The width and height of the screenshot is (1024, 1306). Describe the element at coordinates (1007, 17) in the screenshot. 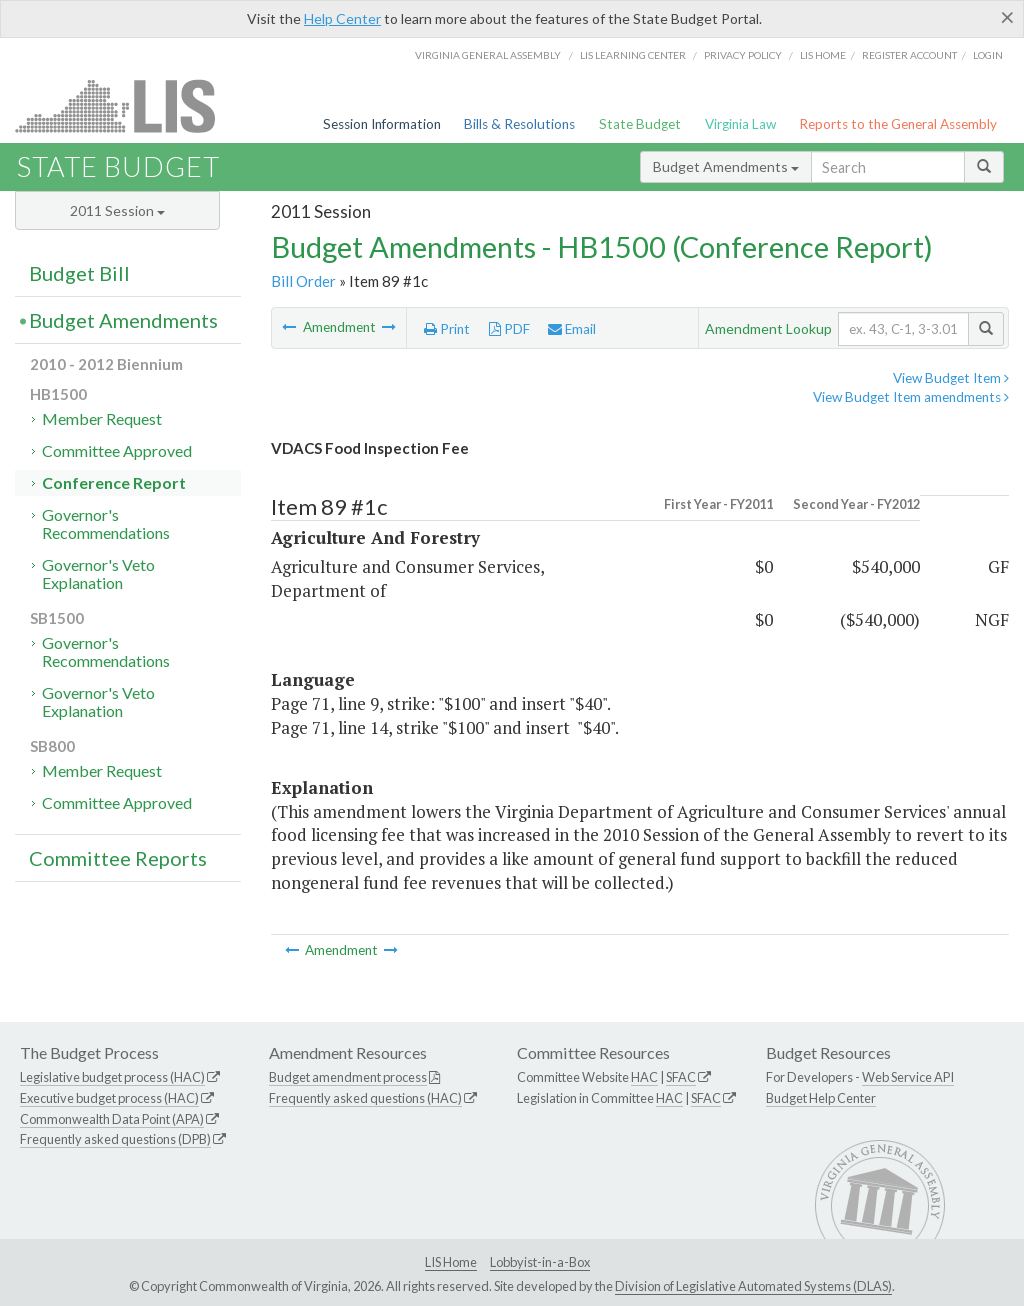

I see `[Close]` at that location.